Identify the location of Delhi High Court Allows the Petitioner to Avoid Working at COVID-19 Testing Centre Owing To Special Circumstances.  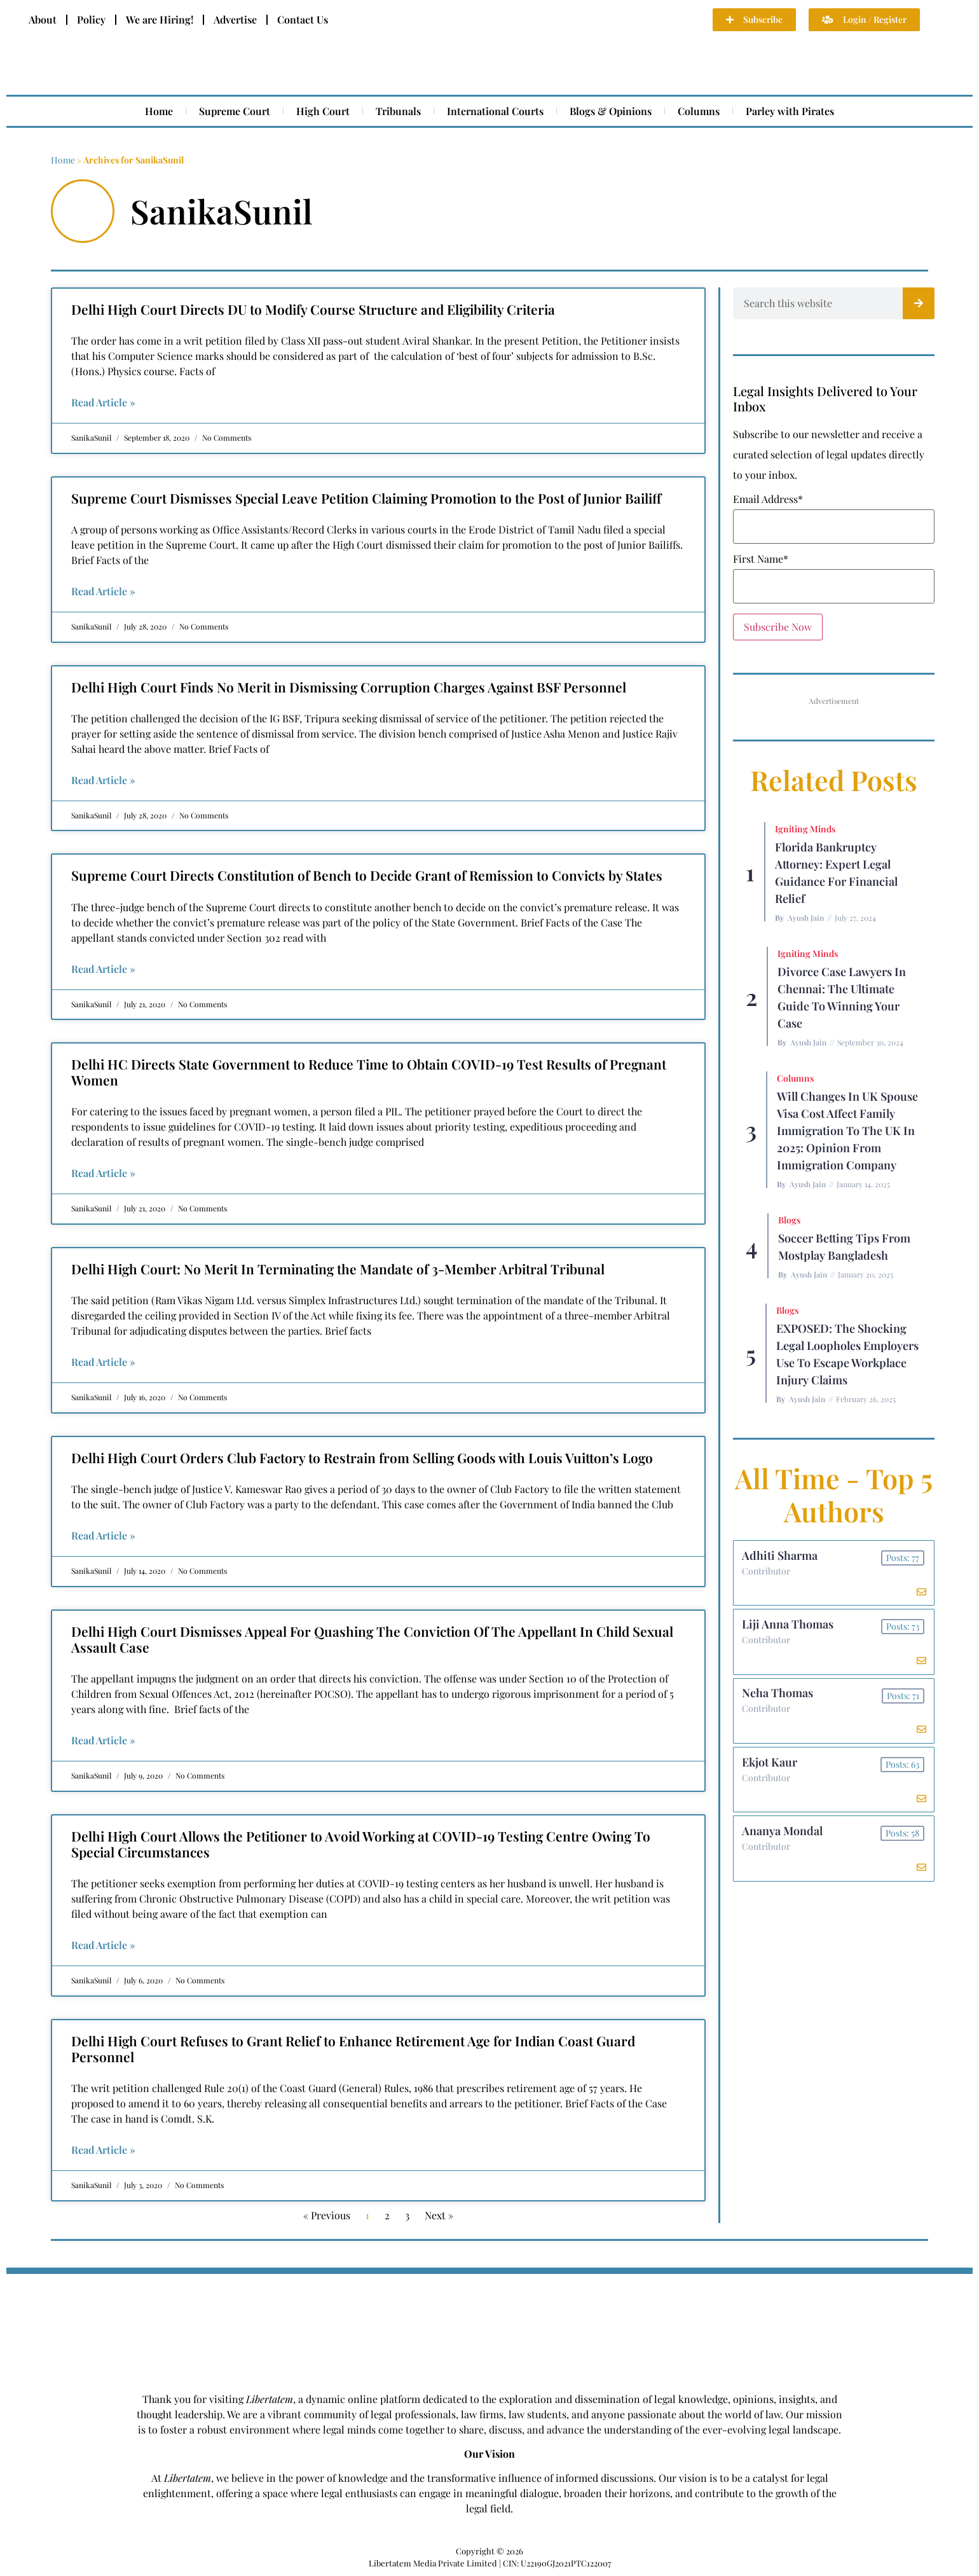
(360, 1844).